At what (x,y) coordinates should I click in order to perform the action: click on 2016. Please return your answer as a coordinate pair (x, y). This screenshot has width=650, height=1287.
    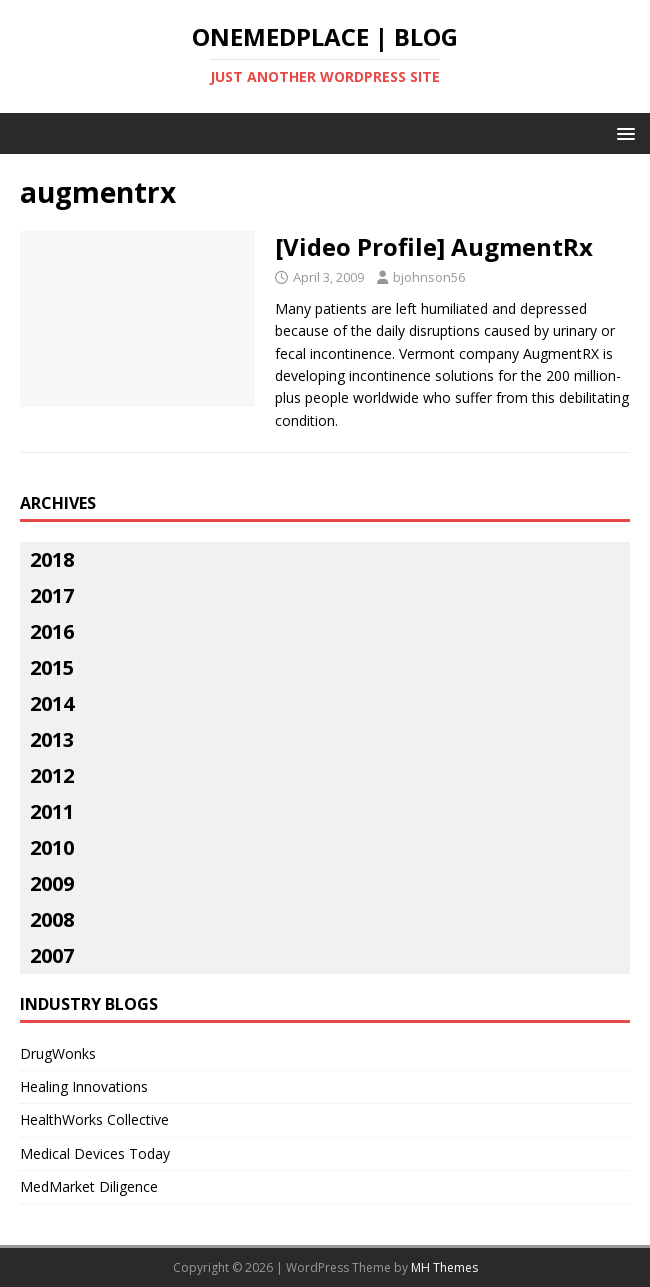
    Looking at the image, I should click on (52, 631).